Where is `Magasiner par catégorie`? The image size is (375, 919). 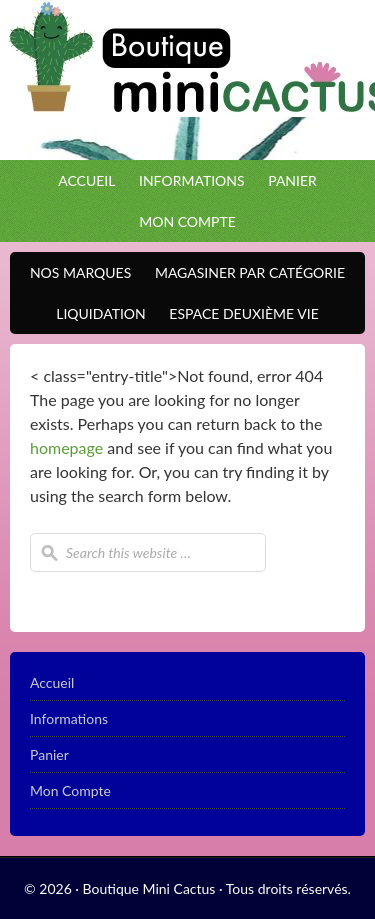
Magasiner par catégorie is located at coordinates (245, 272).